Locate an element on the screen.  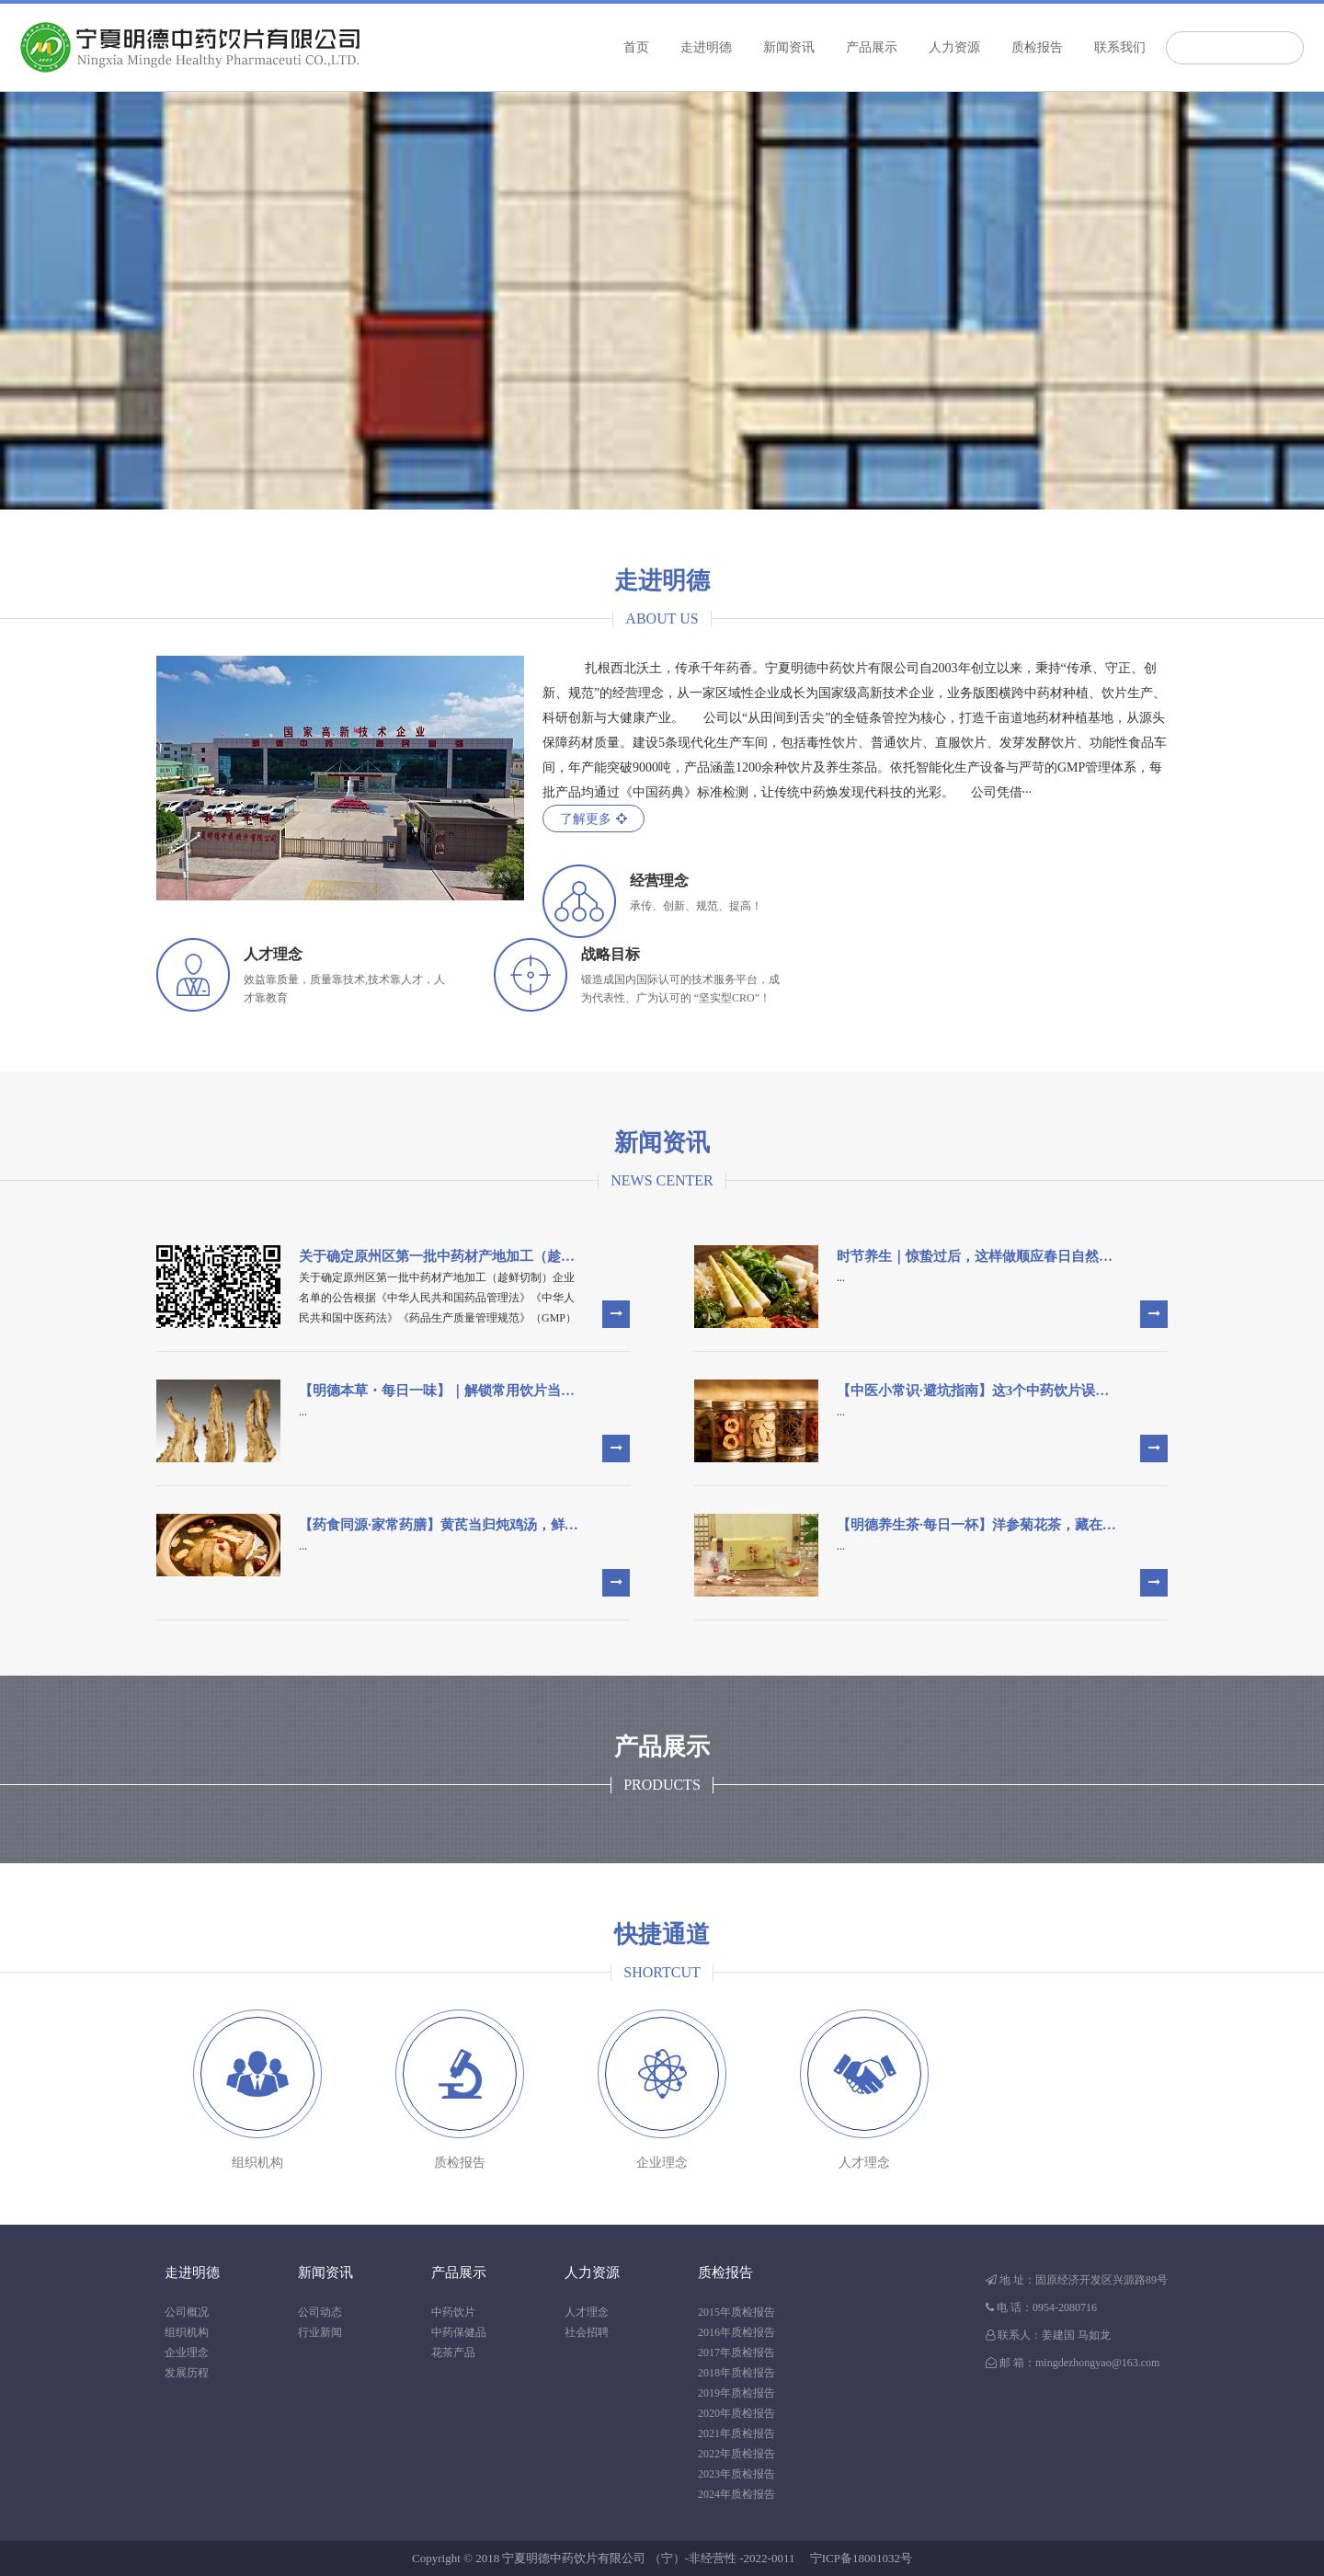
2023年质检报告 is located at coordinates (736, 2473).